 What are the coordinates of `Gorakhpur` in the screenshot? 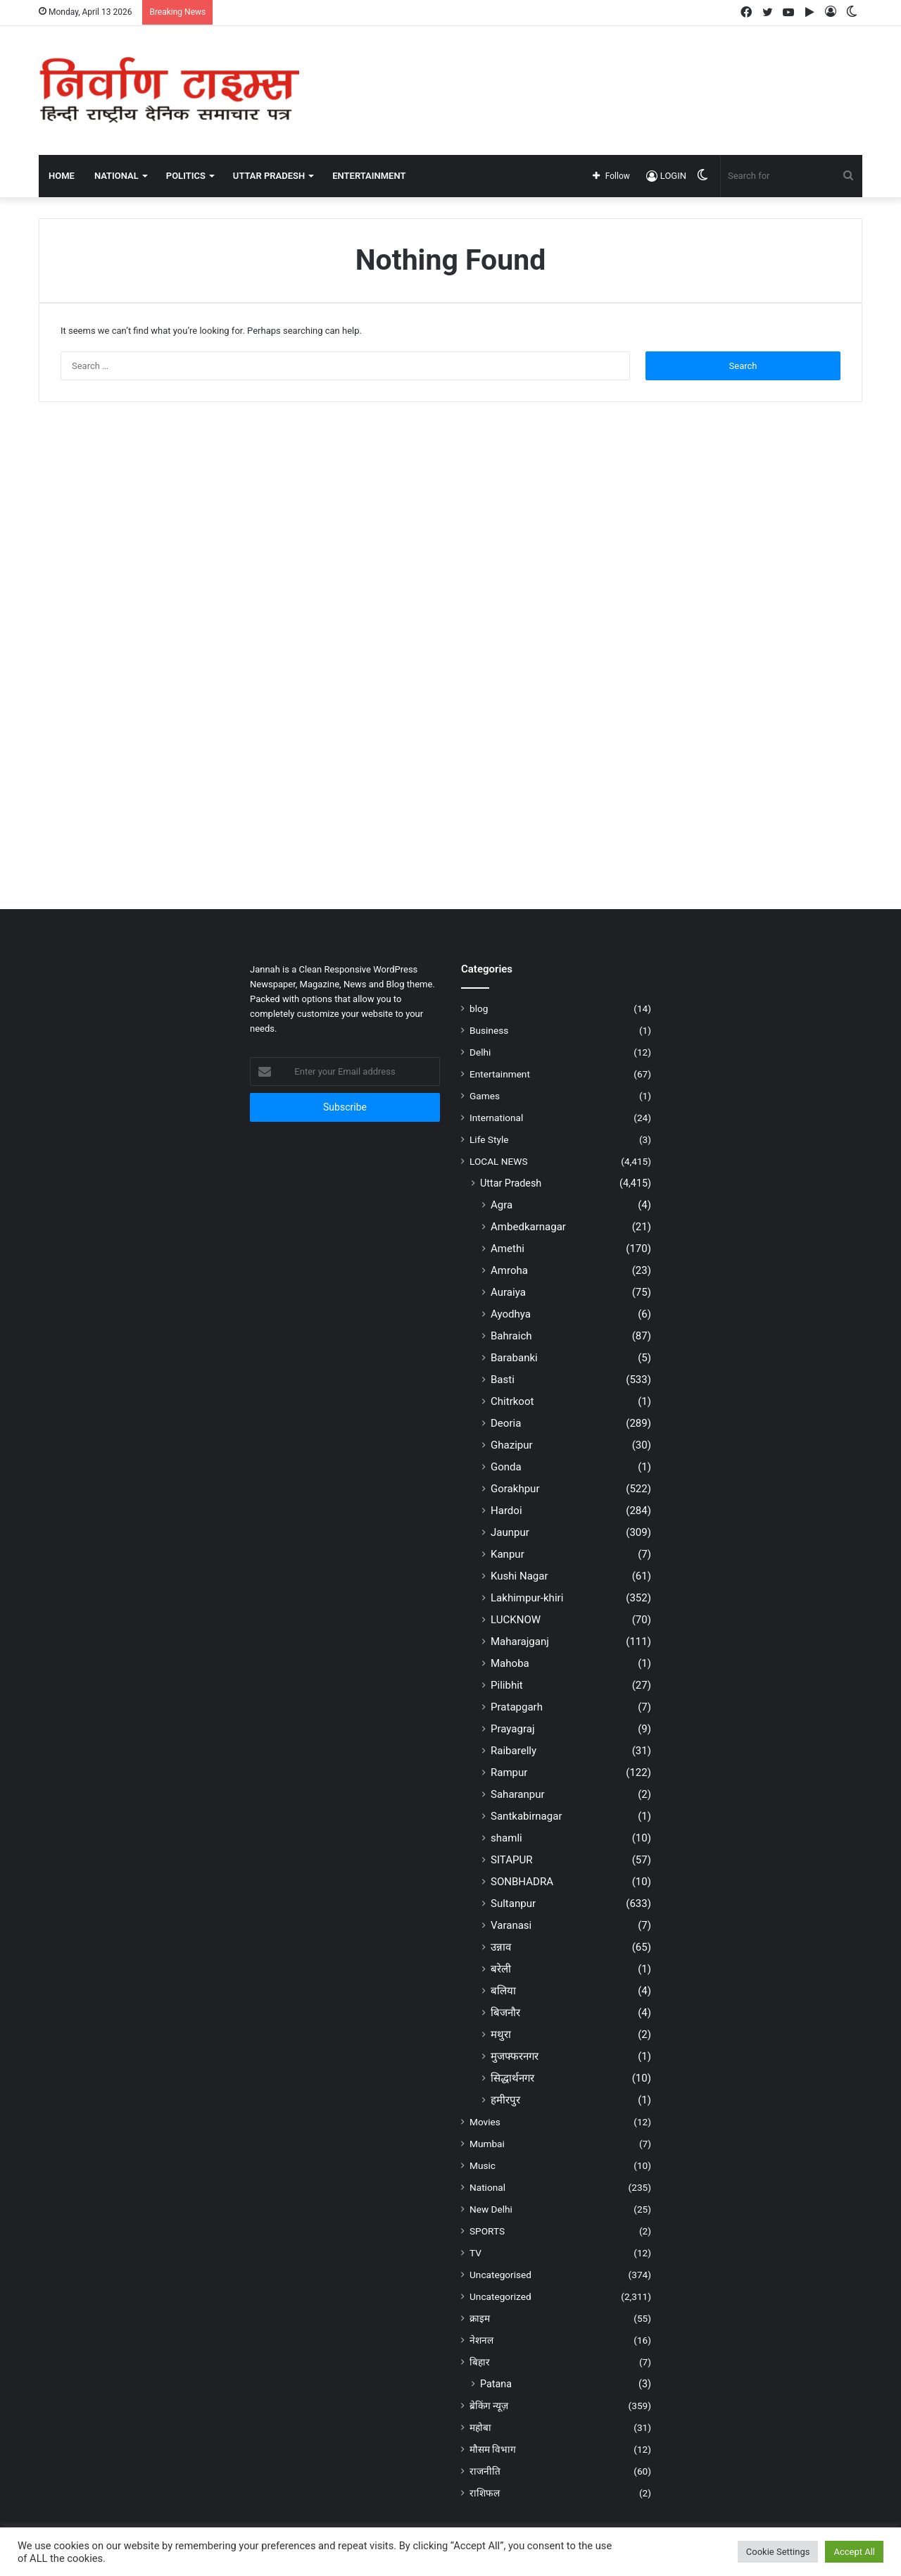 It's located at (515, 1488).